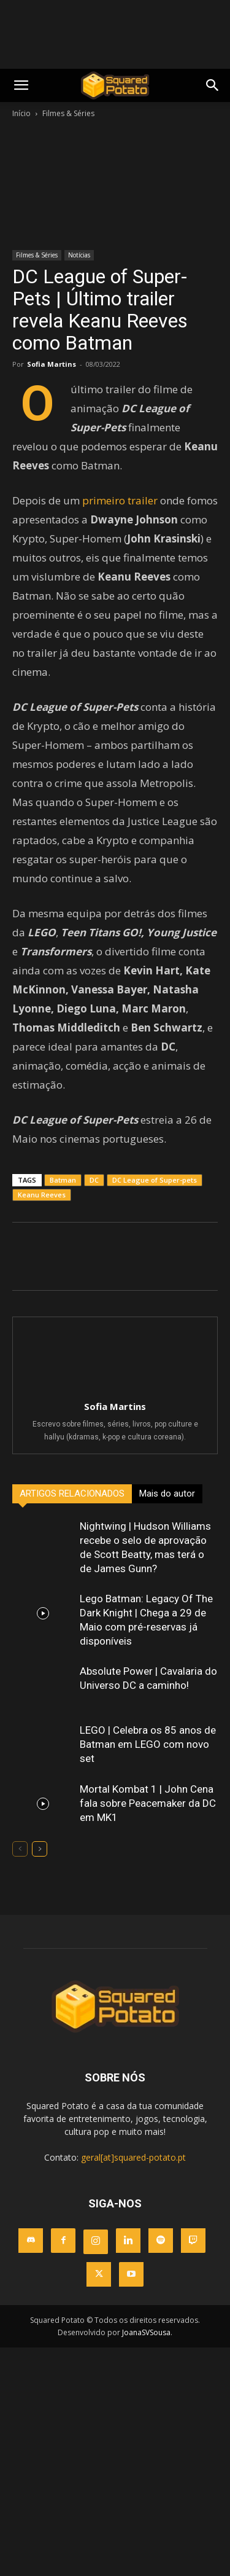 The width and height of the screenshot is (230, 2576). What do you see at coordinates (20, 85) in the screenshot?
I see `[mobile-toggle]` at bounding box center [20, 85].